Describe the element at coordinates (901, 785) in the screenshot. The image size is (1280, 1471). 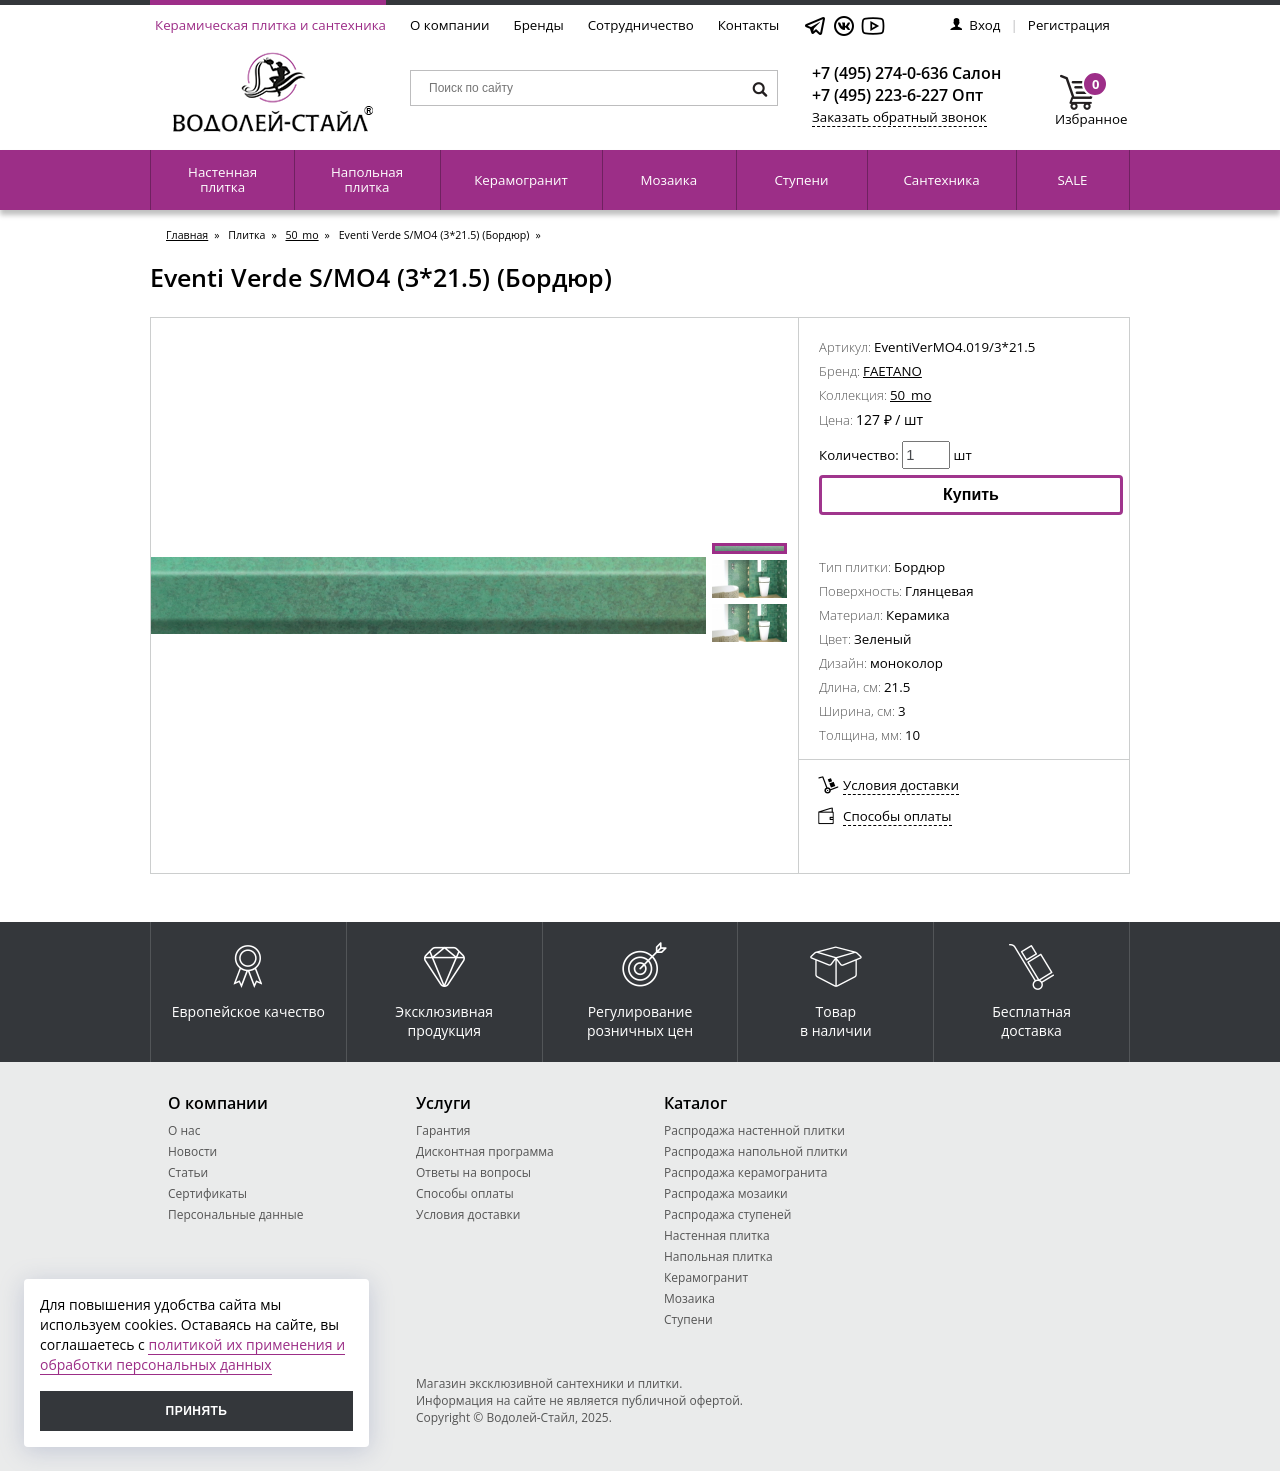
I see `Условия доставки` at that location.